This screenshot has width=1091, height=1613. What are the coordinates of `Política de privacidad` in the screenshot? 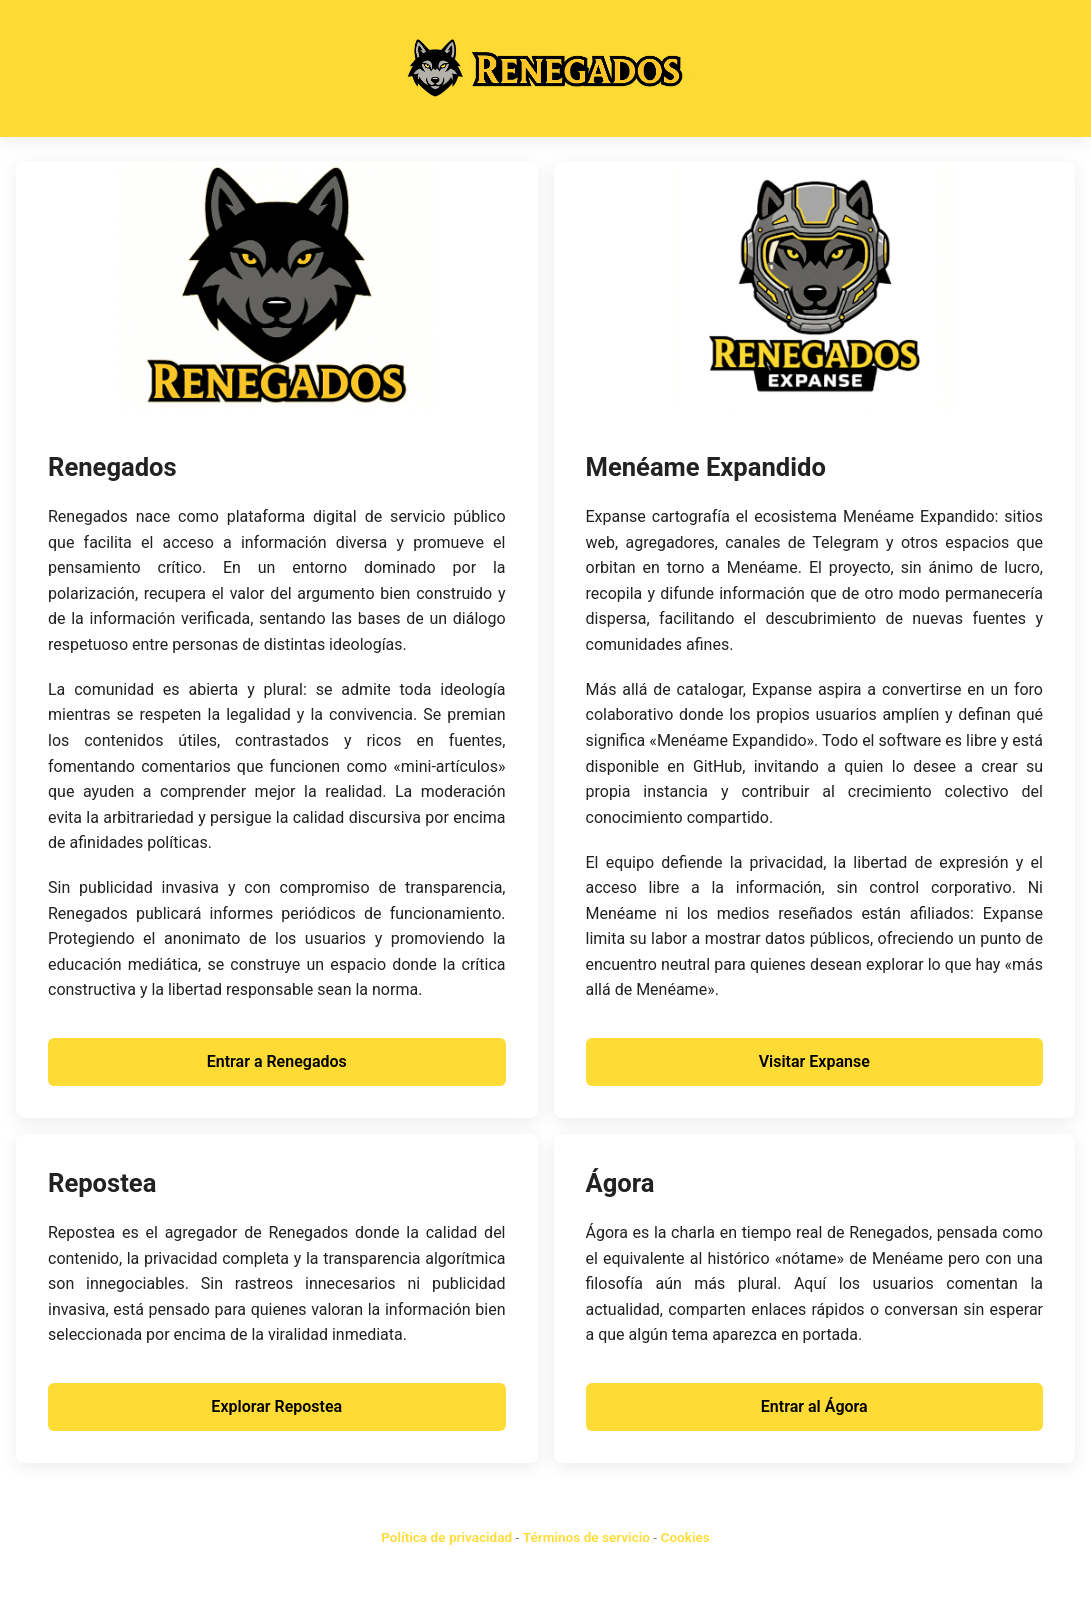 It's located at (446, 1537).